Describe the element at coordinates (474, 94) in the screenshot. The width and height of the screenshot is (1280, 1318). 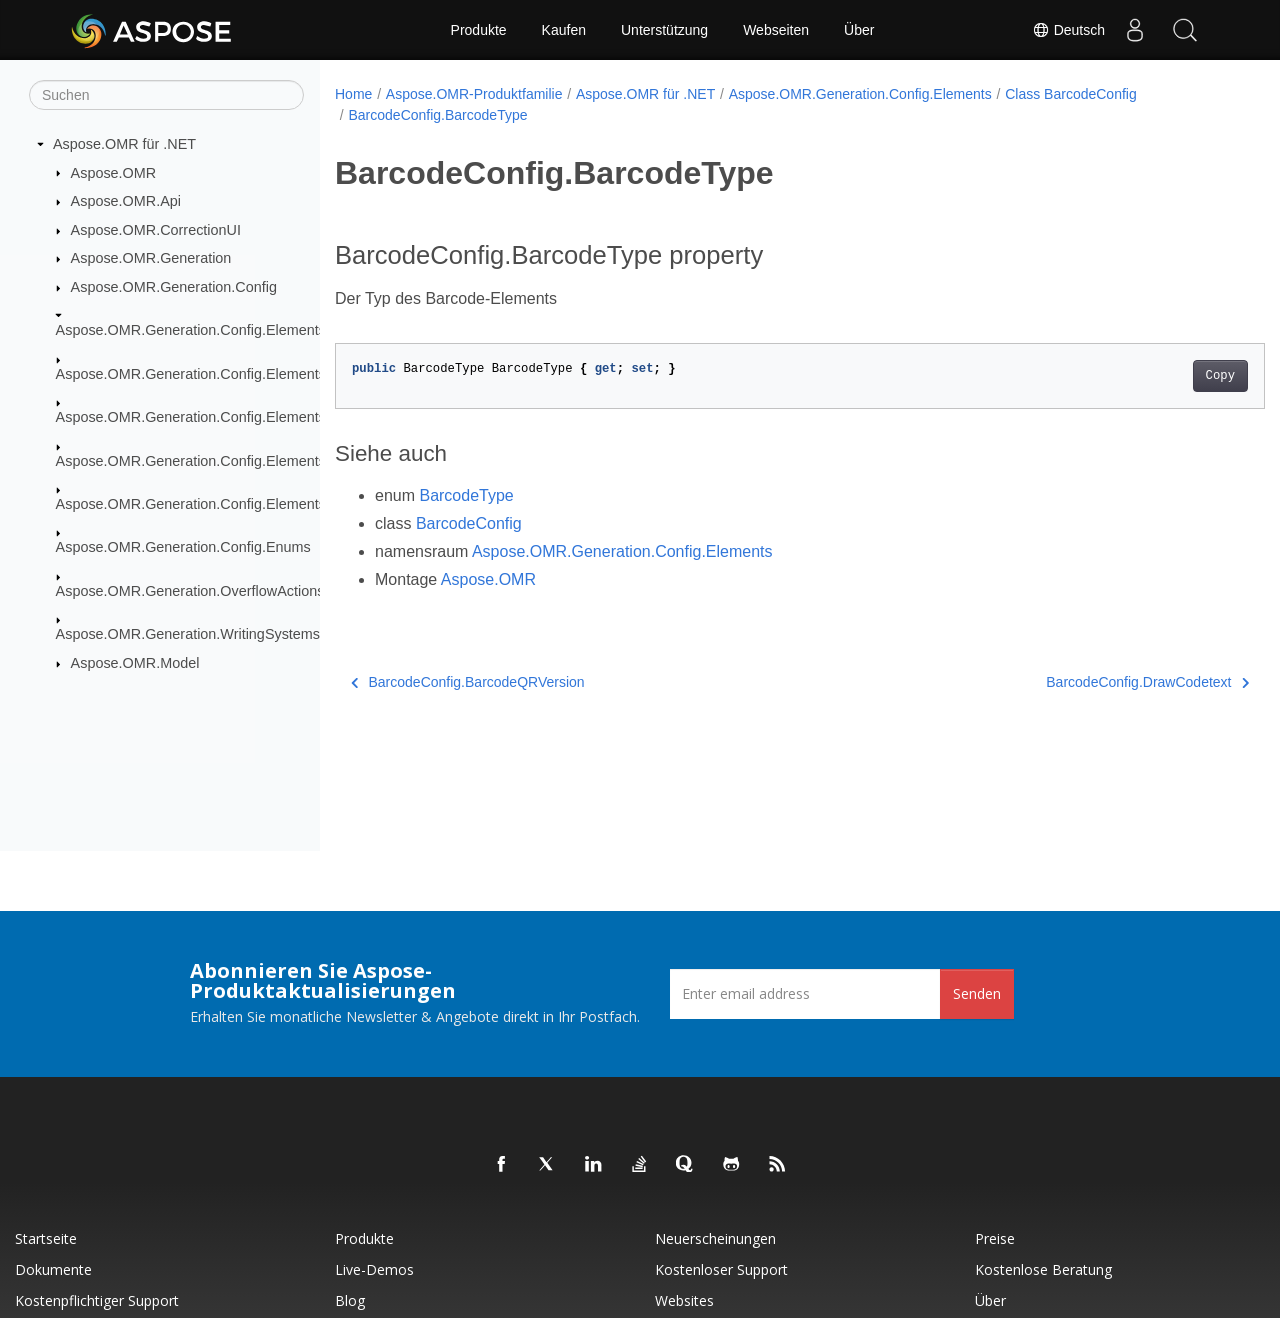
I see `Aspose.OMR-Produktfamilie` at that location.